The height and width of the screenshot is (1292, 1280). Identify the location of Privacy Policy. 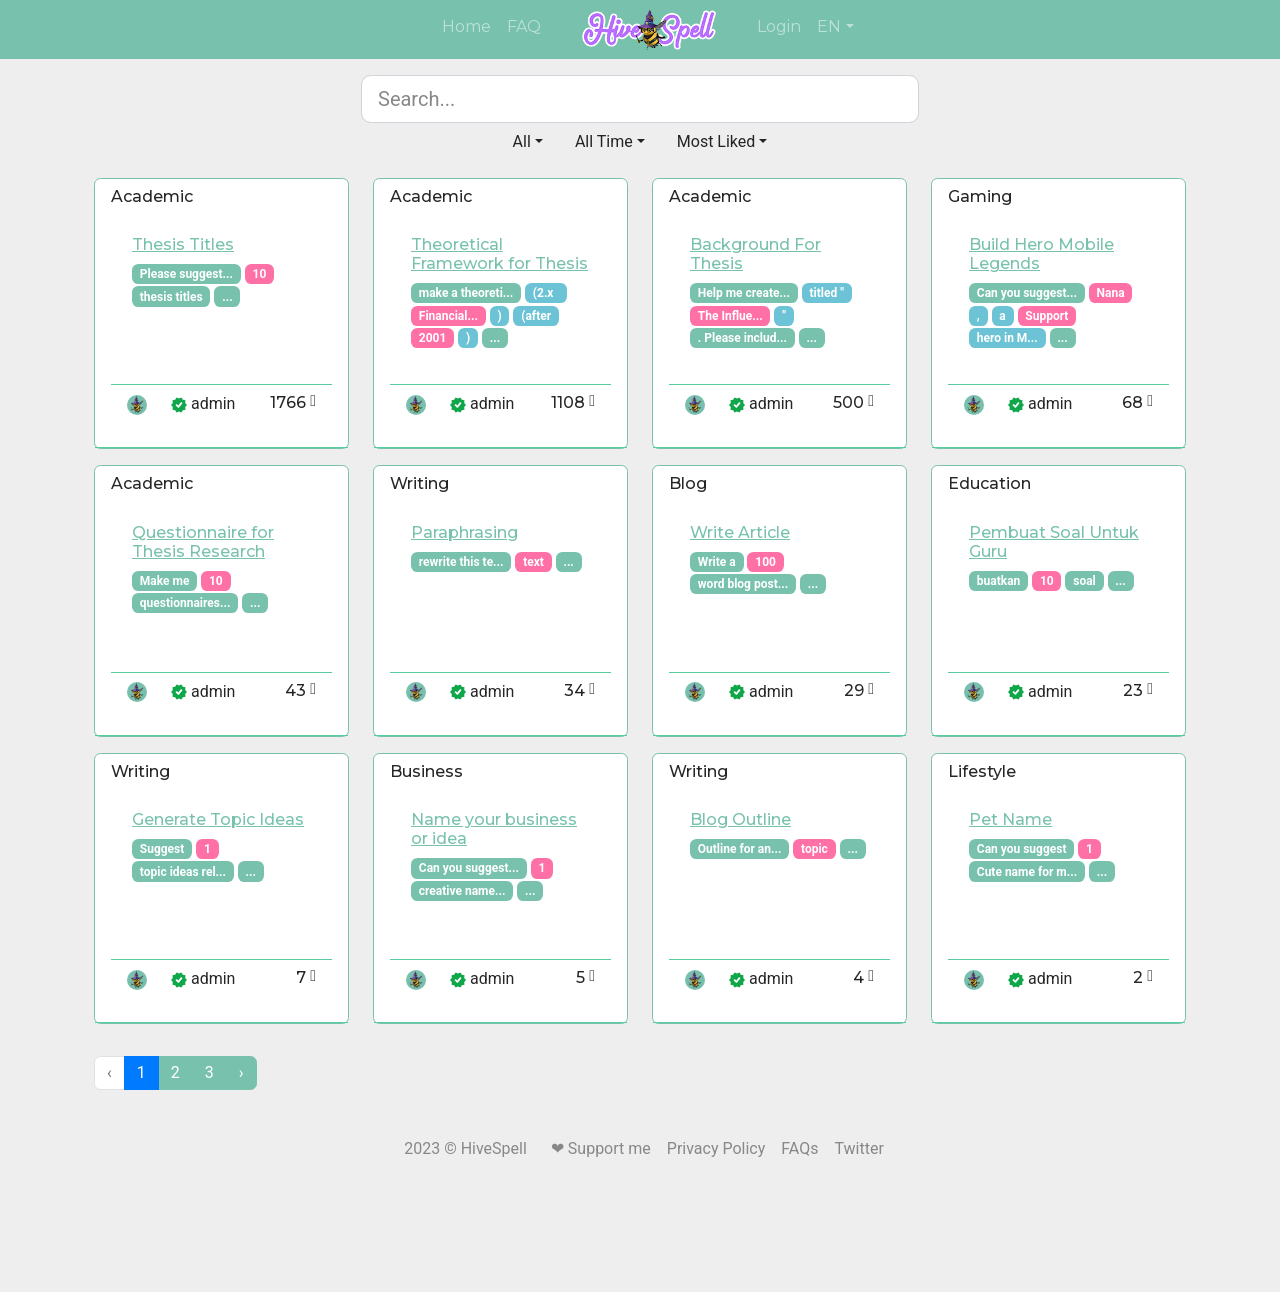
(716, 1148).